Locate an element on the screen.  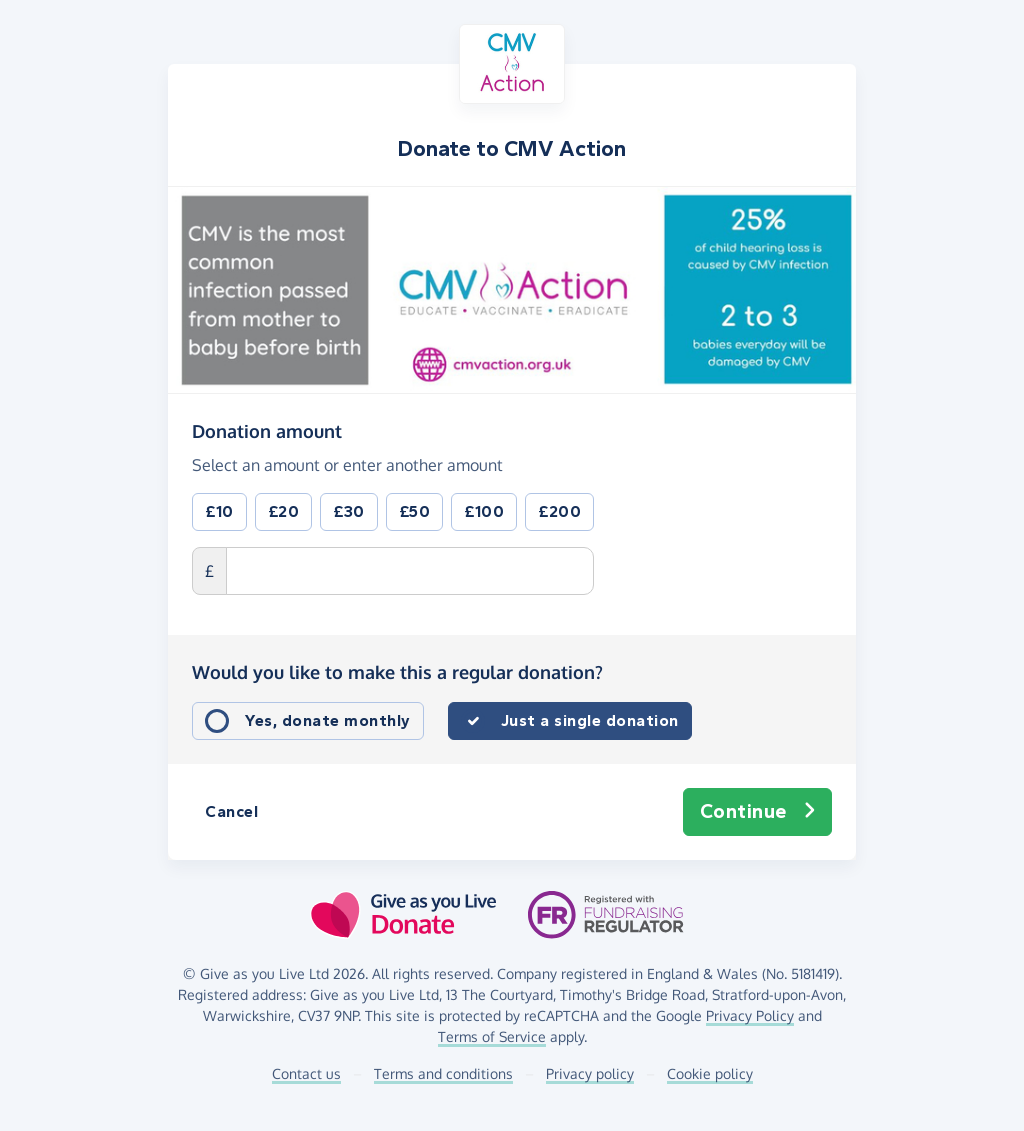
Yes, donate monthly is located at coordinates (328, 720).